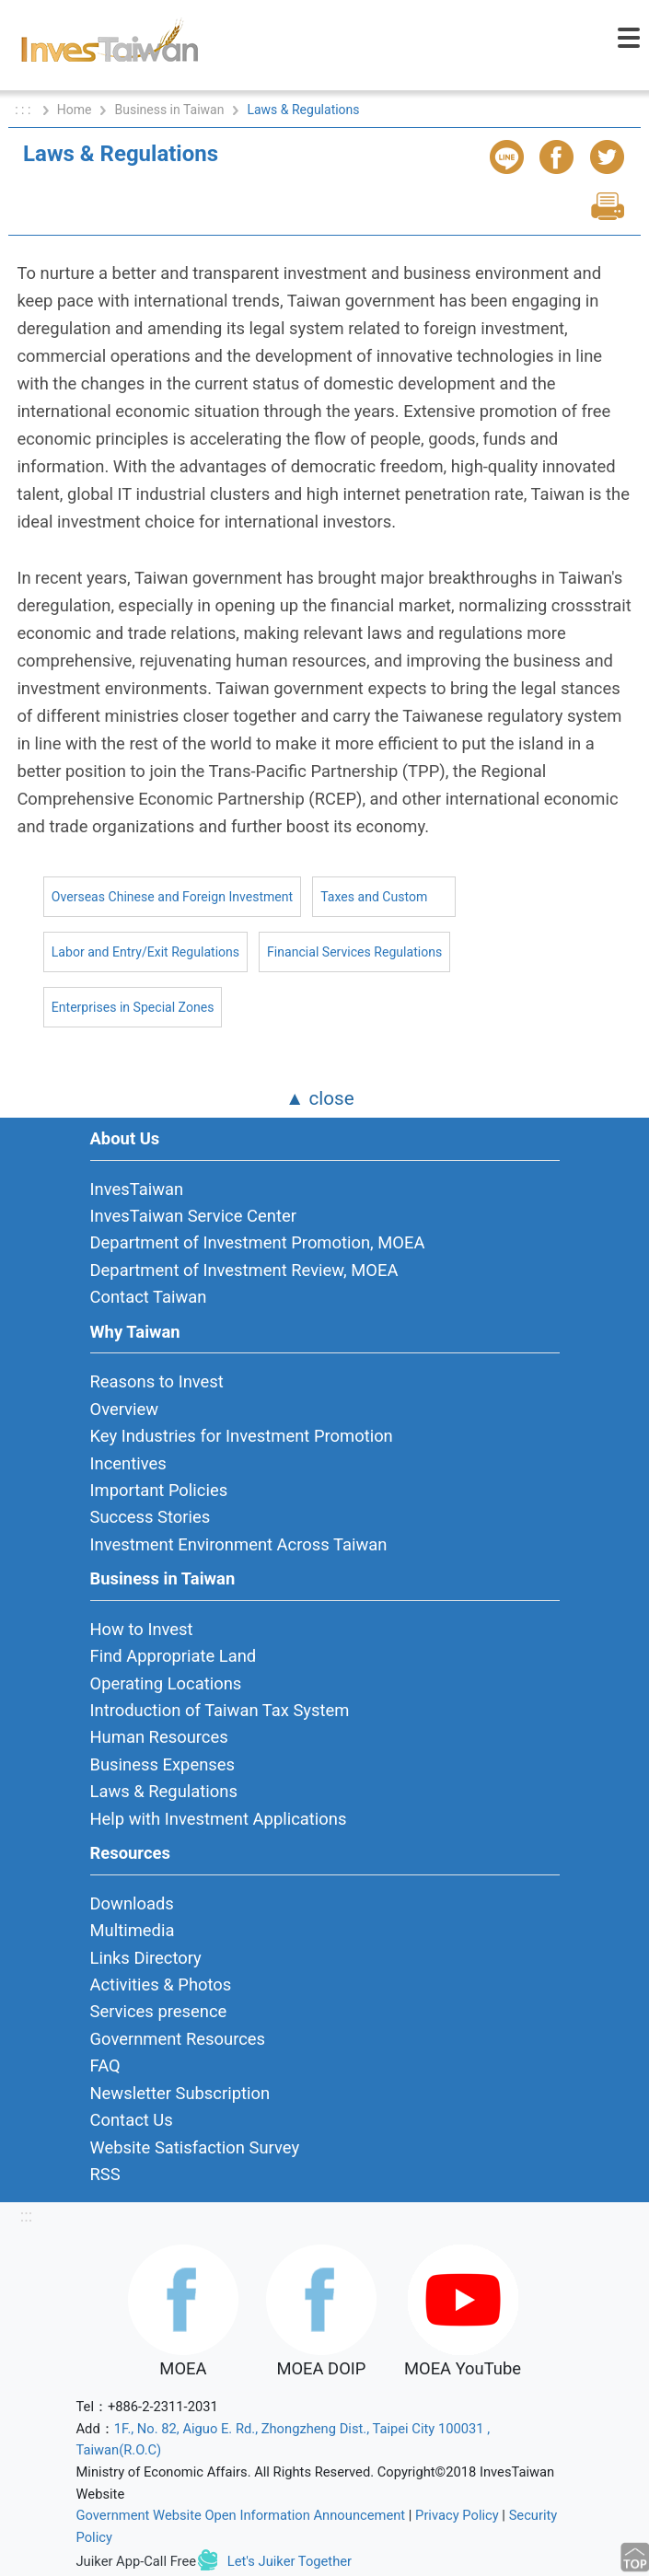  I want to click on Taxes and Custom, so click(373, 896).